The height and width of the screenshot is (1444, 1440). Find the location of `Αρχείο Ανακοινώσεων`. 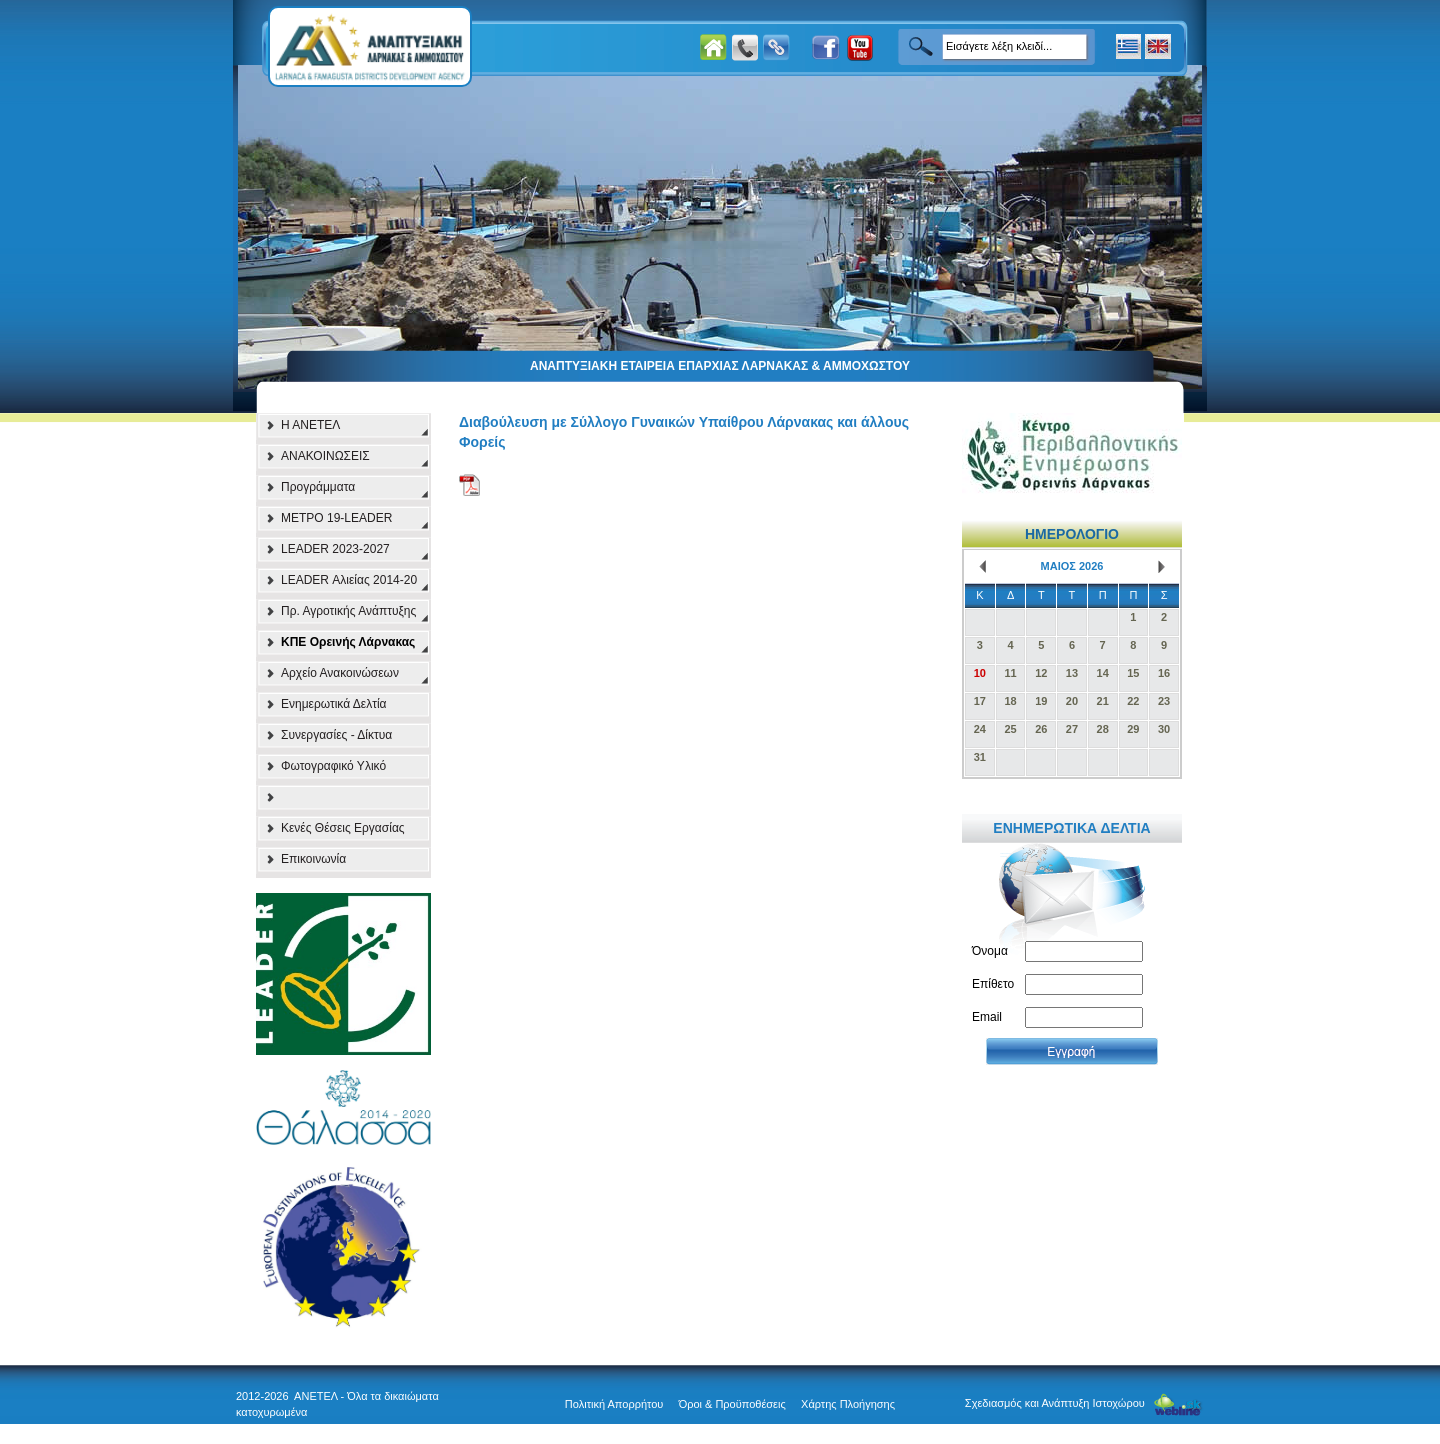

Αρχείο Ανακοινώσεων is located at coordinates (340, 673).